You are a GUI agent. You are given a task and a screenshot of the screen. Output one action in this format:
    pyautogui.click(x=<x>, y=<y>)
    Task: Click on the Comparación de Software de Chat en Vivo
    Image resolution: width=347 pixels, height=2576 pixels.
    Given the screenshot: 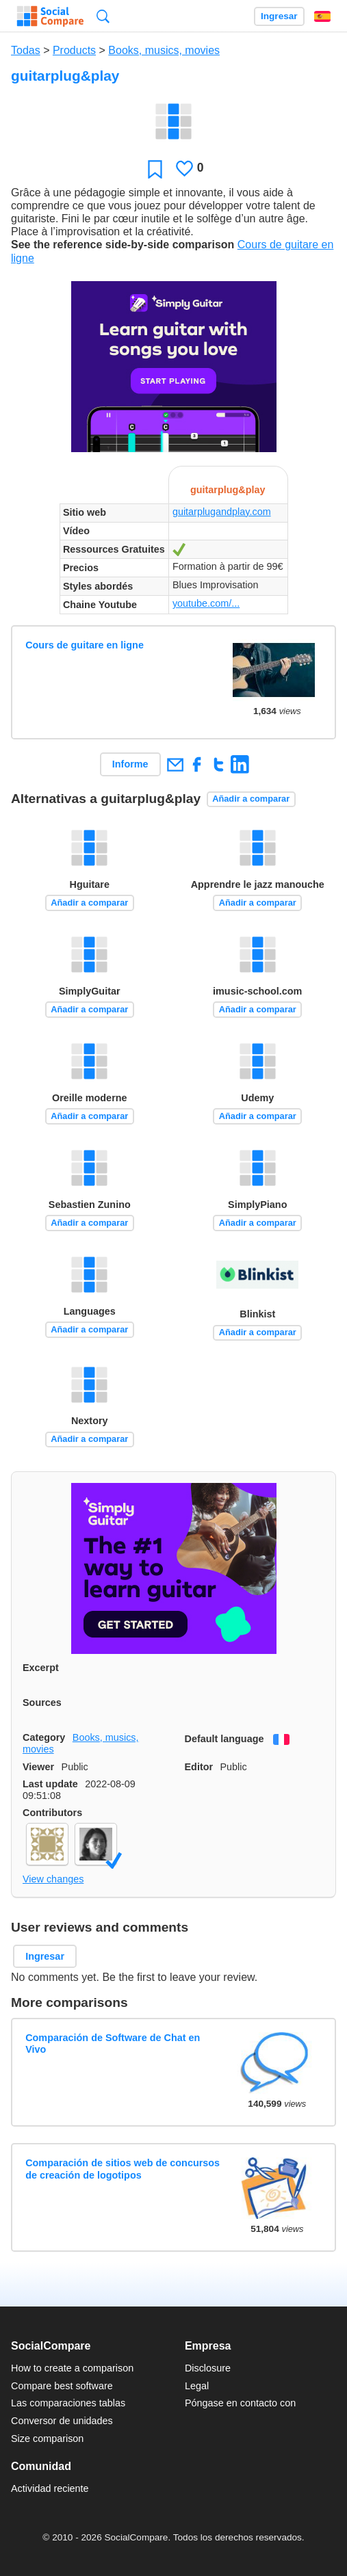 What is the action you would take?
    pyautogui.click(x=112, y=2043)
    